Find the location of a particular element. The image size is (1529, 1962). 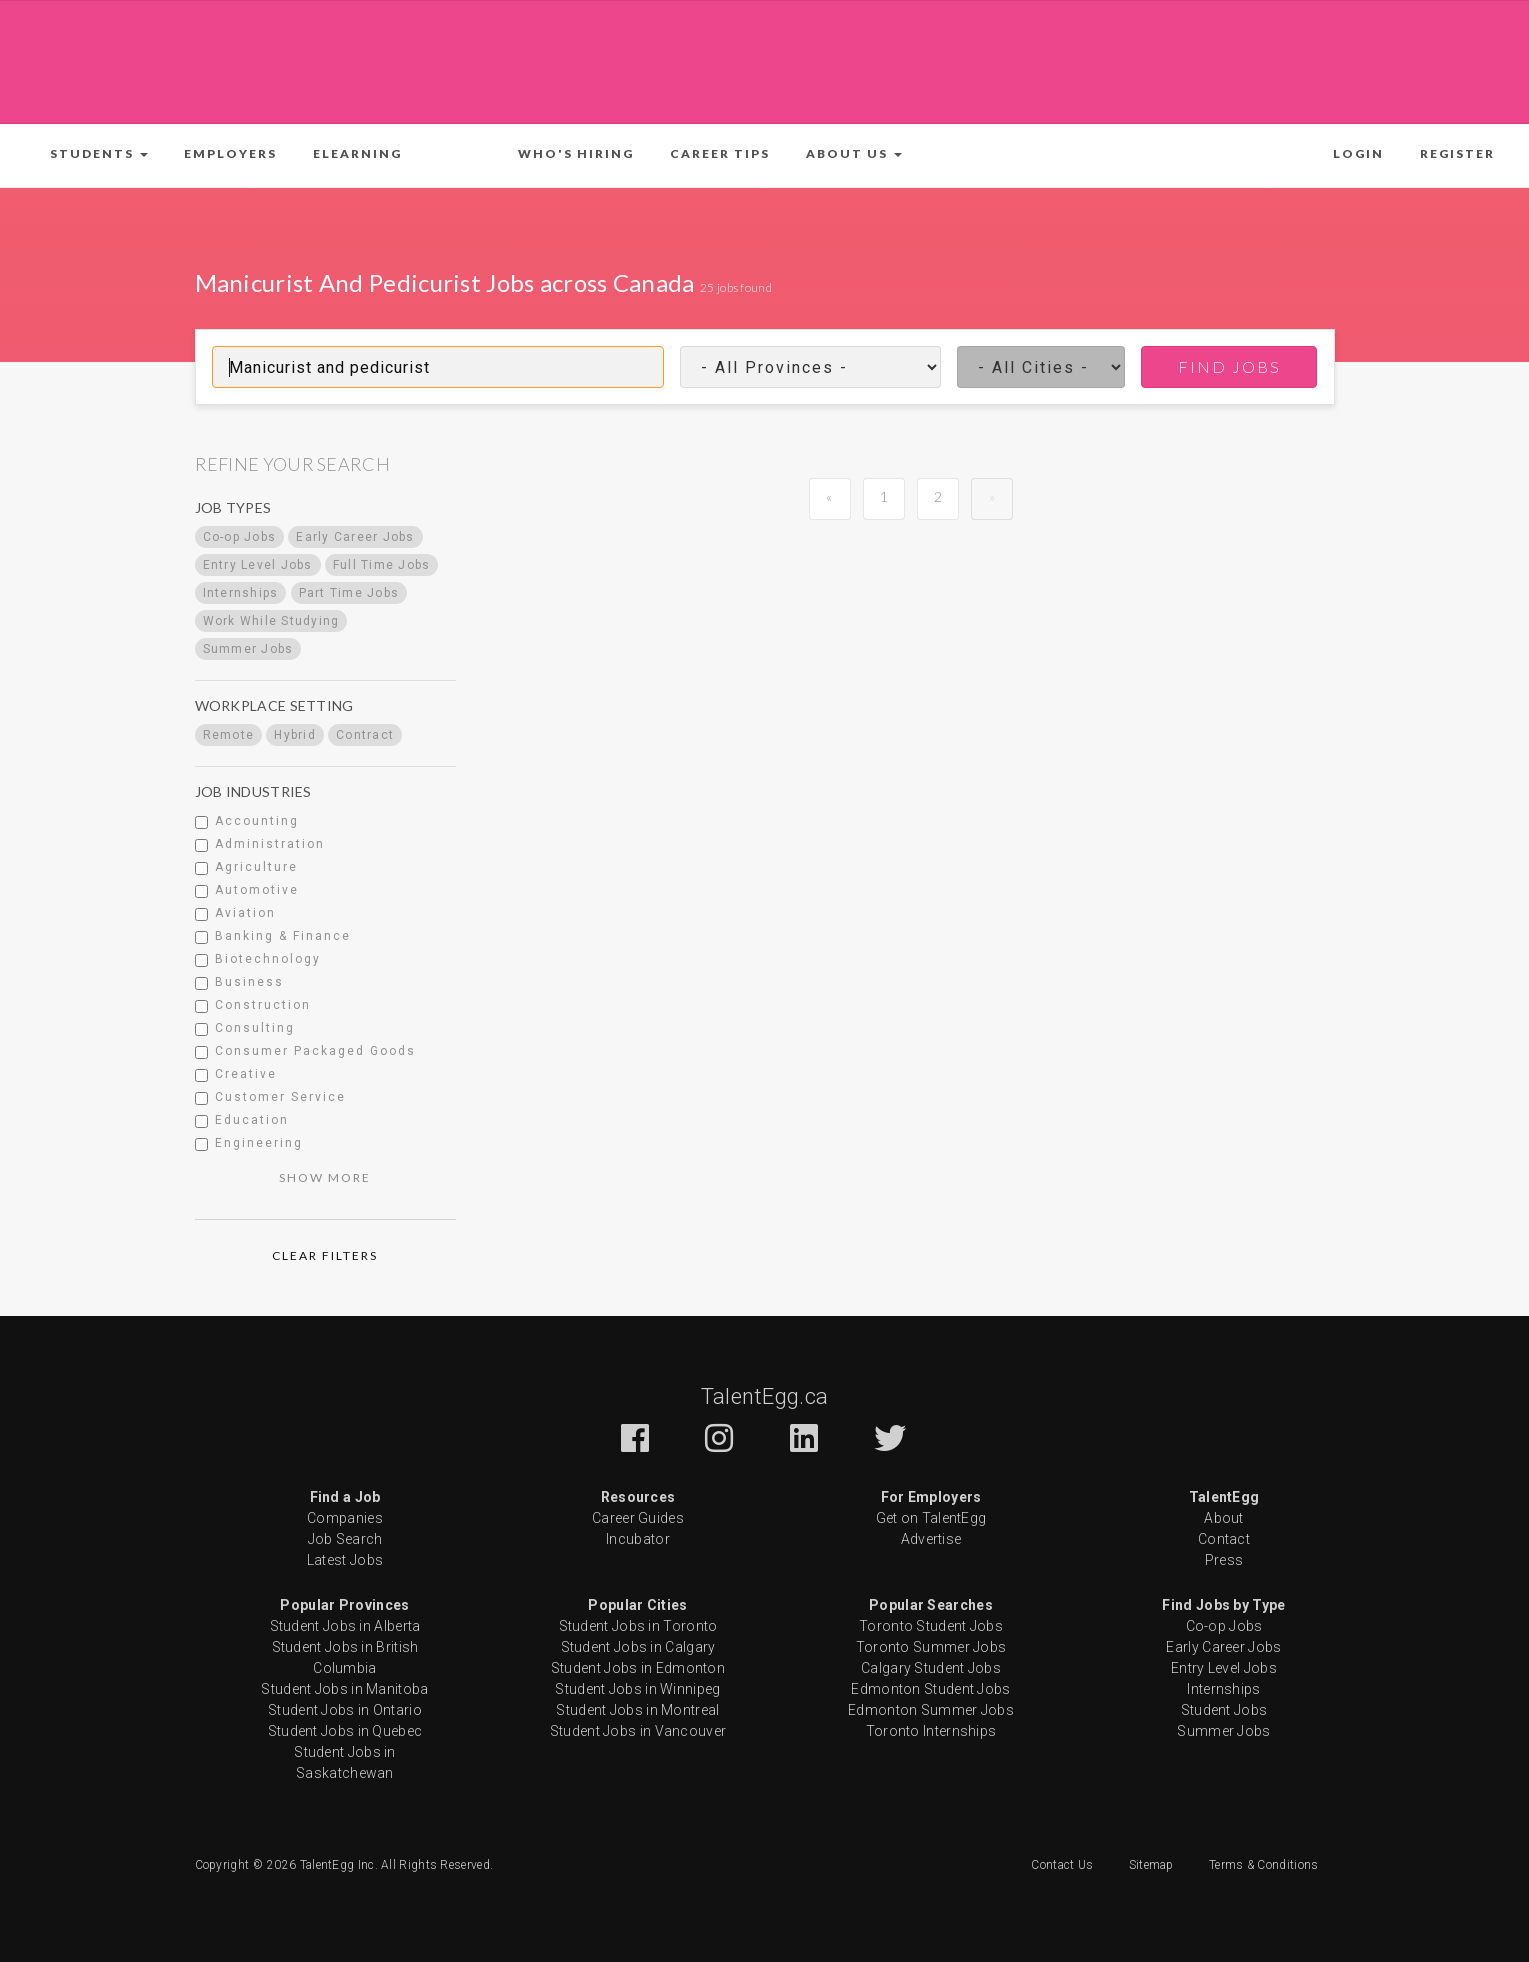

Student Jobs in Quebec is located at coordinates (345, 1731).